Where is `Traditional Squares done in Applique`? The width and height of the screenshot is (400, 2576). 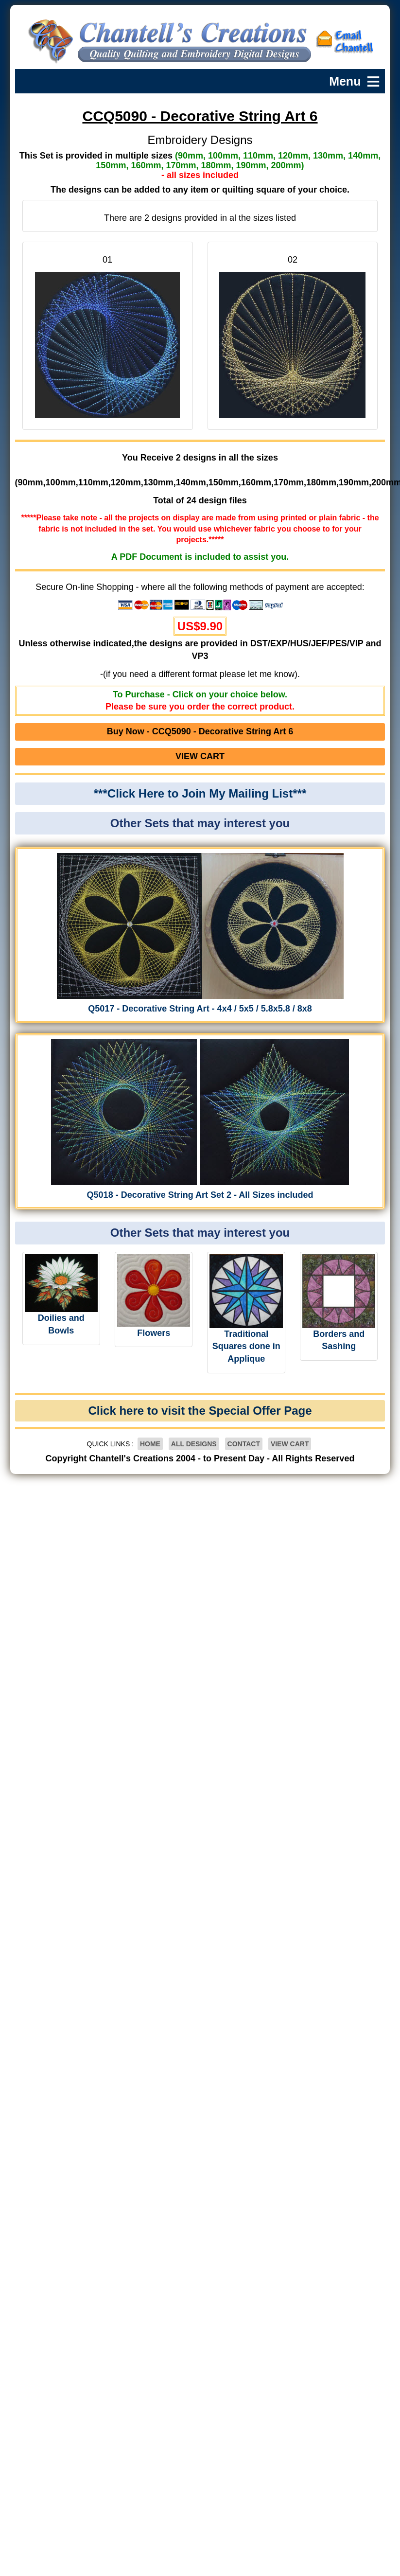 Traditional Squares done in Applique is located at coordinates (246, 1346).